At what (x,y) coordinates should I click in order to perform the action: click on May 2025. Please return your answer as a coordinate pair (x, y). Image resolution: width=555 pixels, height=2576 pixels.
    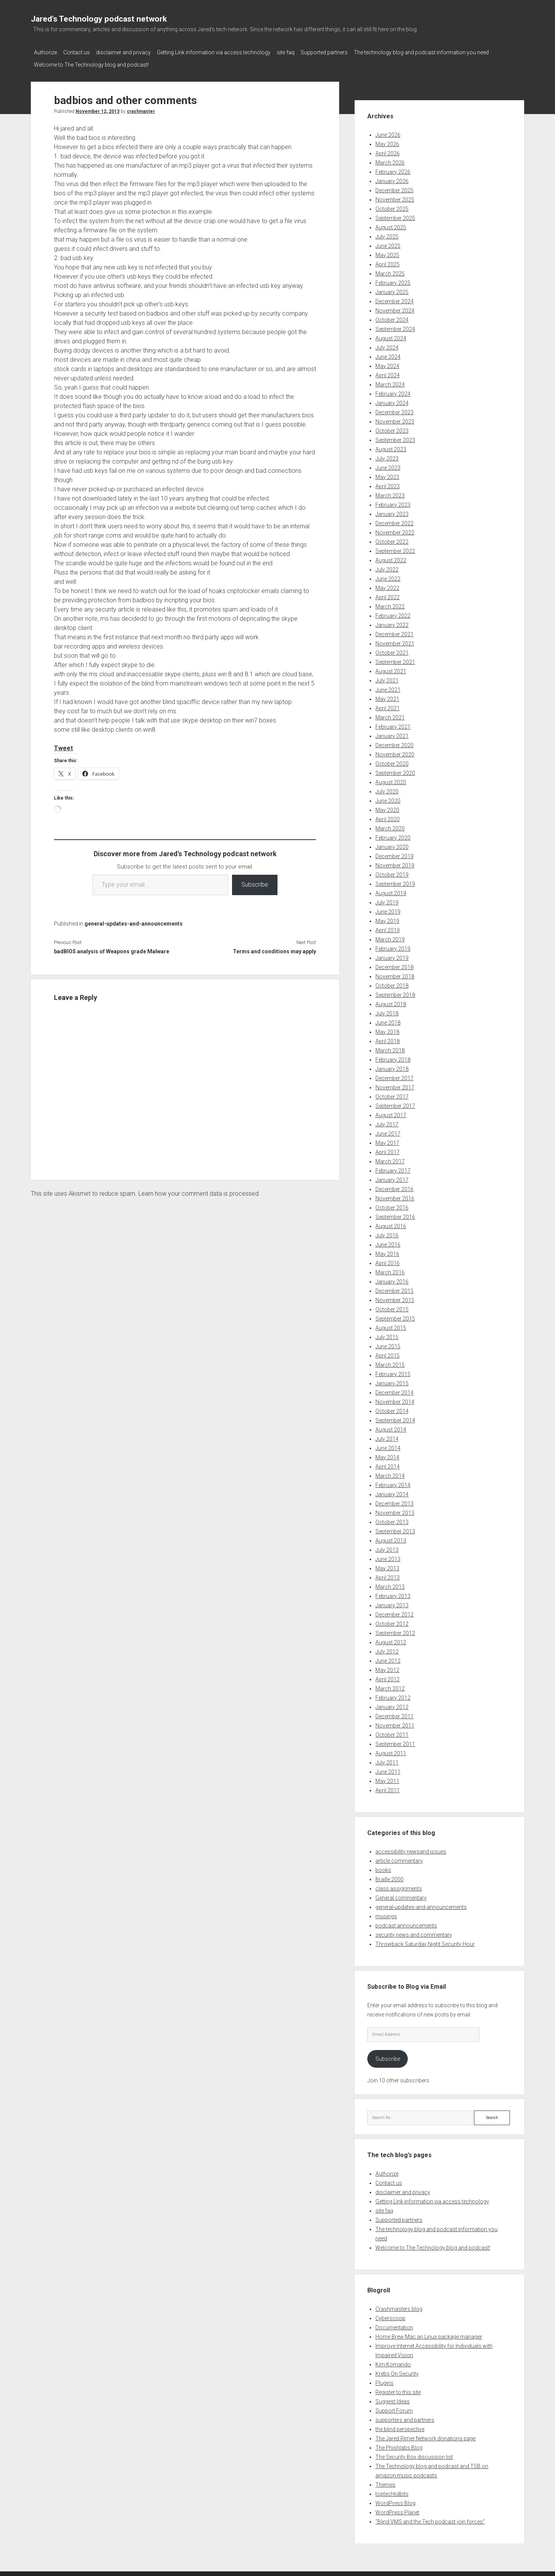
    Looking at the image, I should click on (387, 253).